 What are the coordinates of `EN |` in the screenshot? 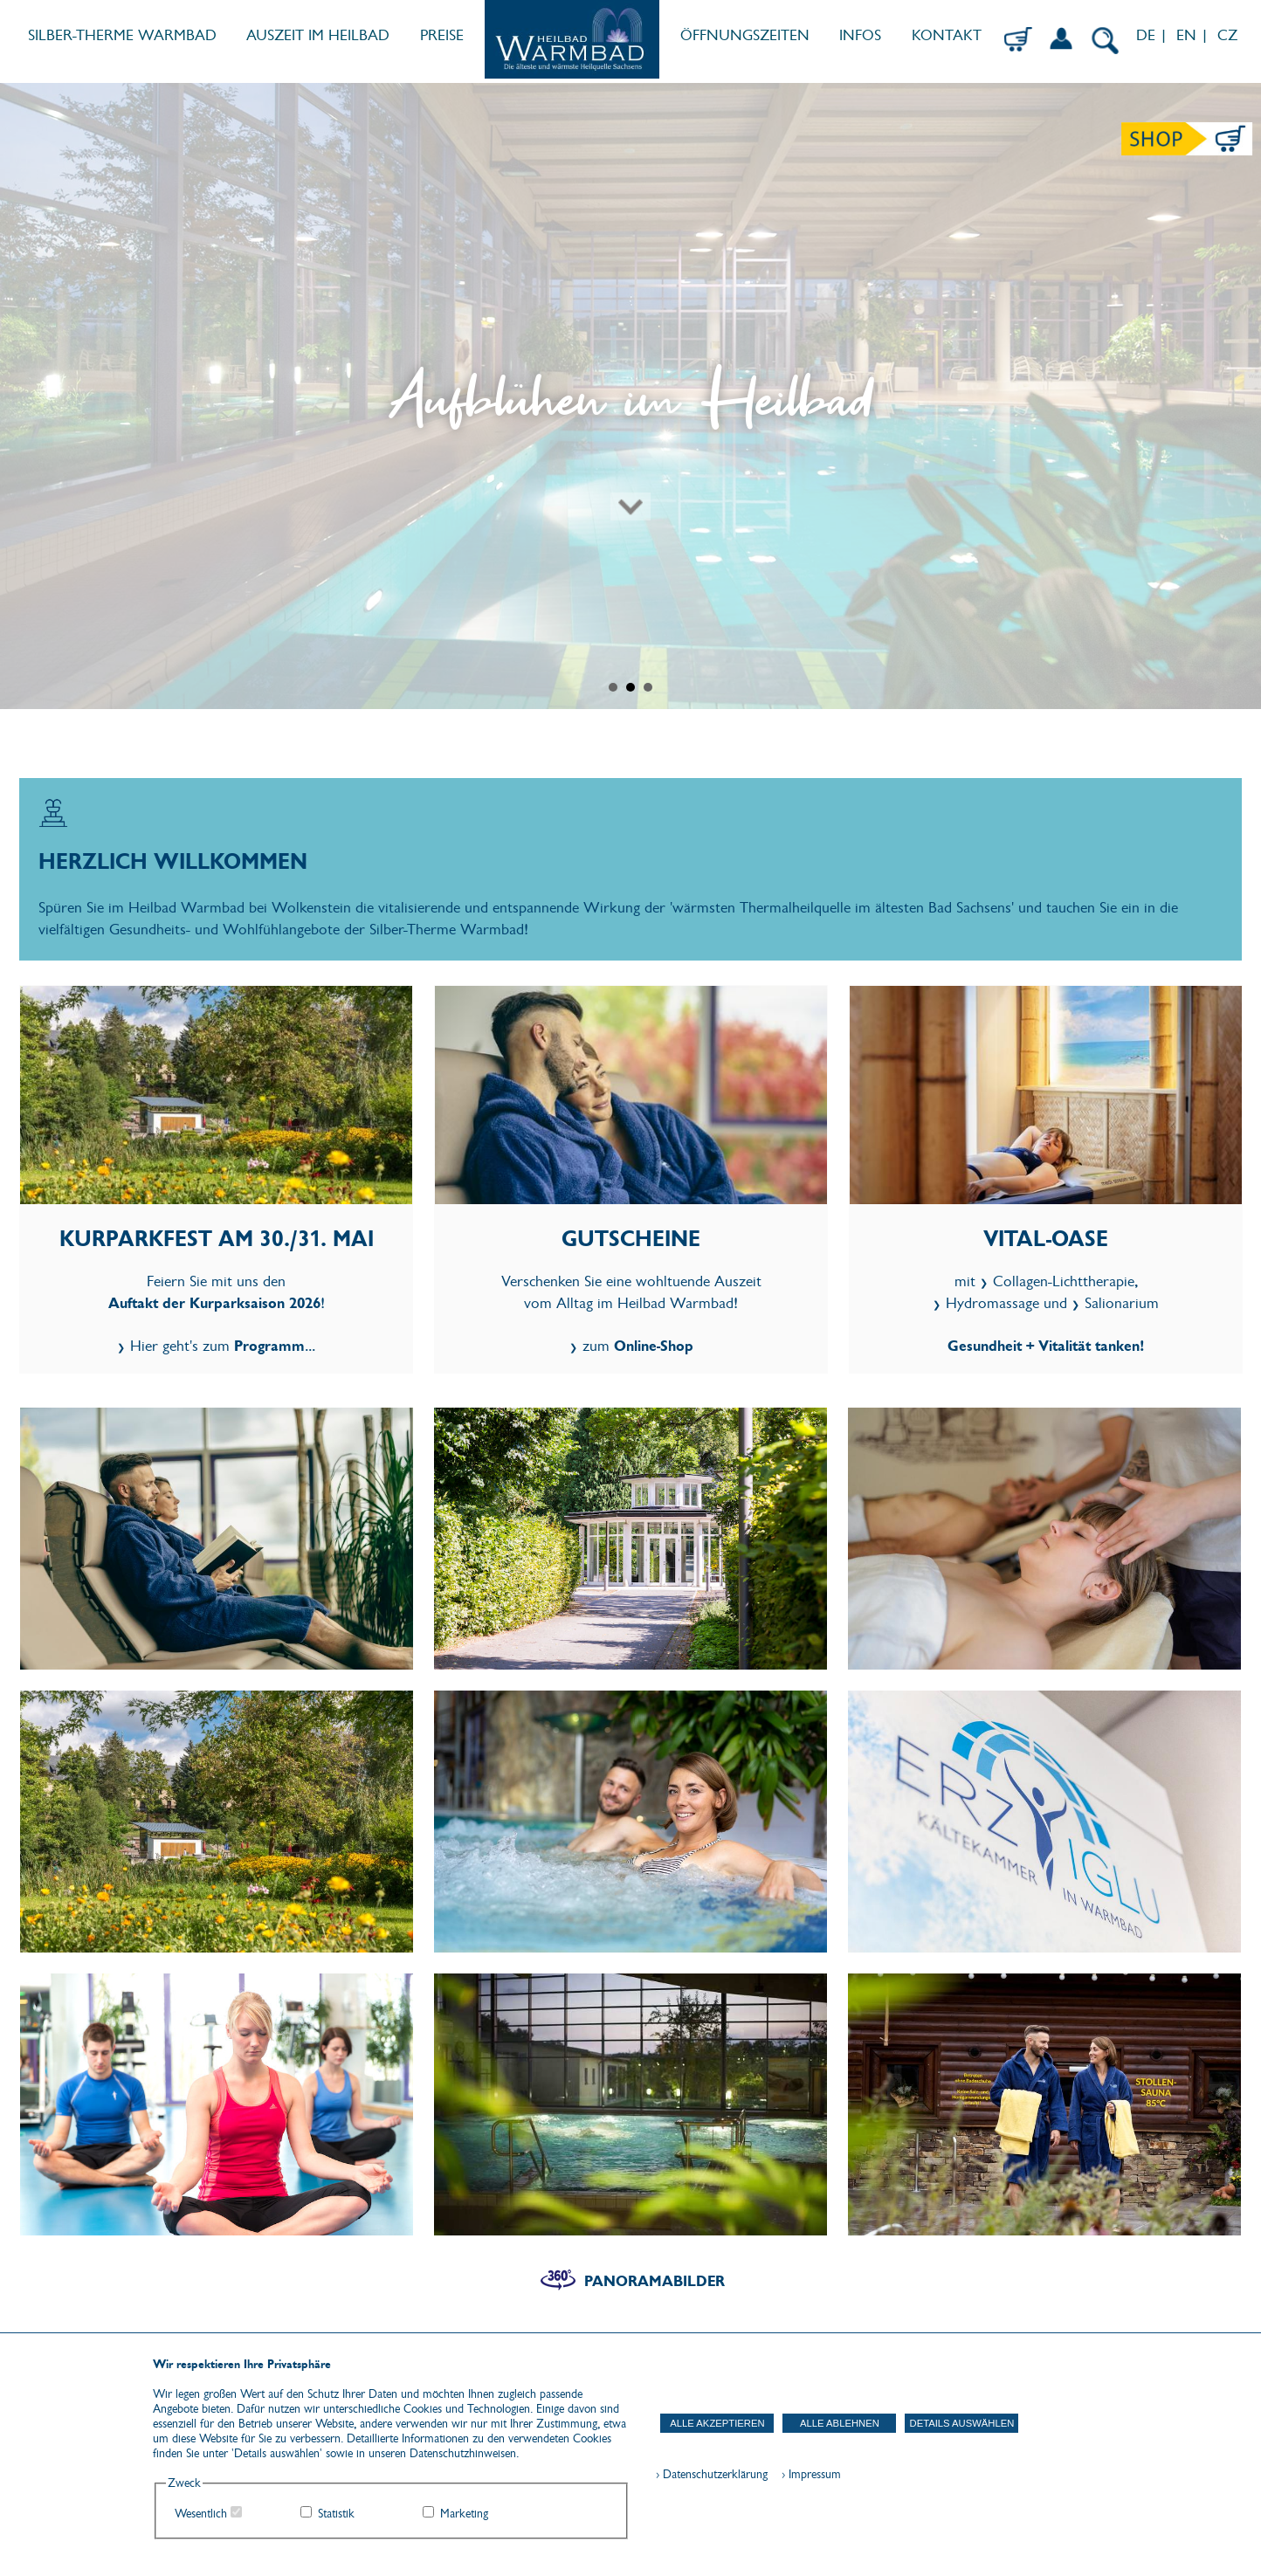 It's located at (1192, 35).